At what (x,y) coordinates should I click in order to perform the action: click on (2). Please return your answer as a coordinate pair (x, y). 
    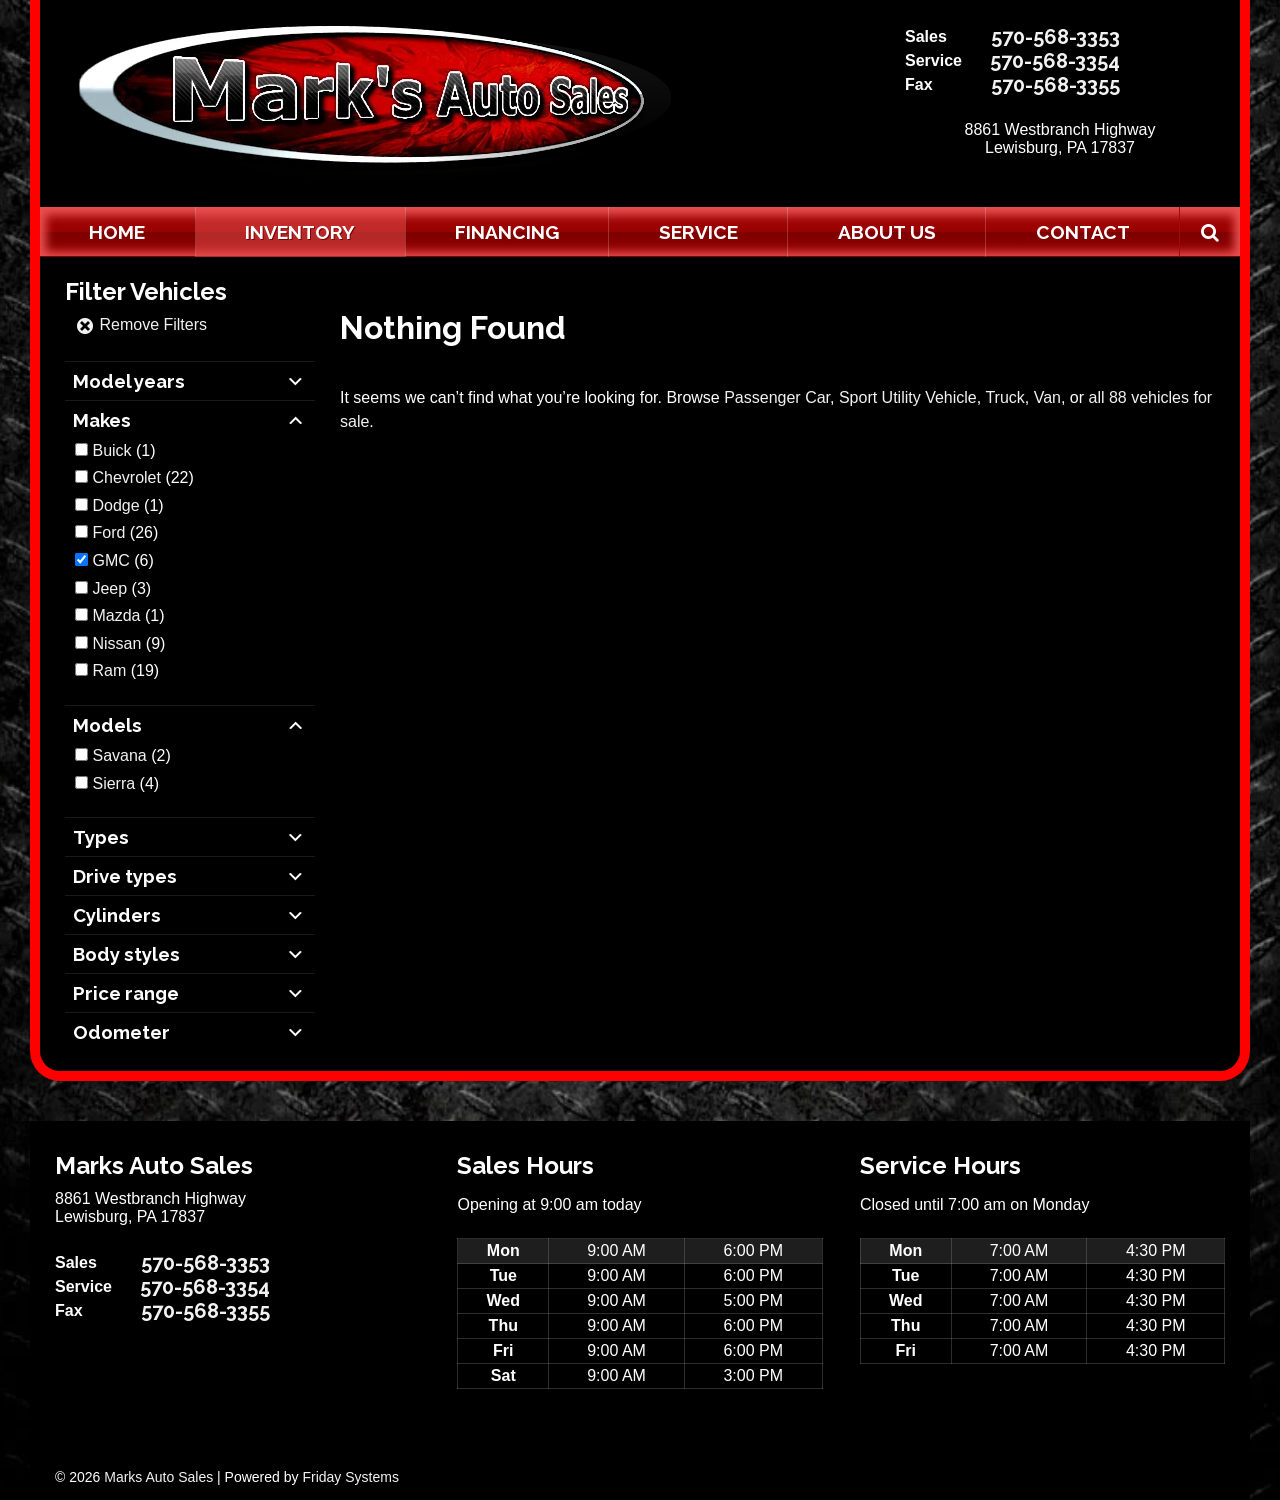
    Looking at the image, I should click on (131, 755).